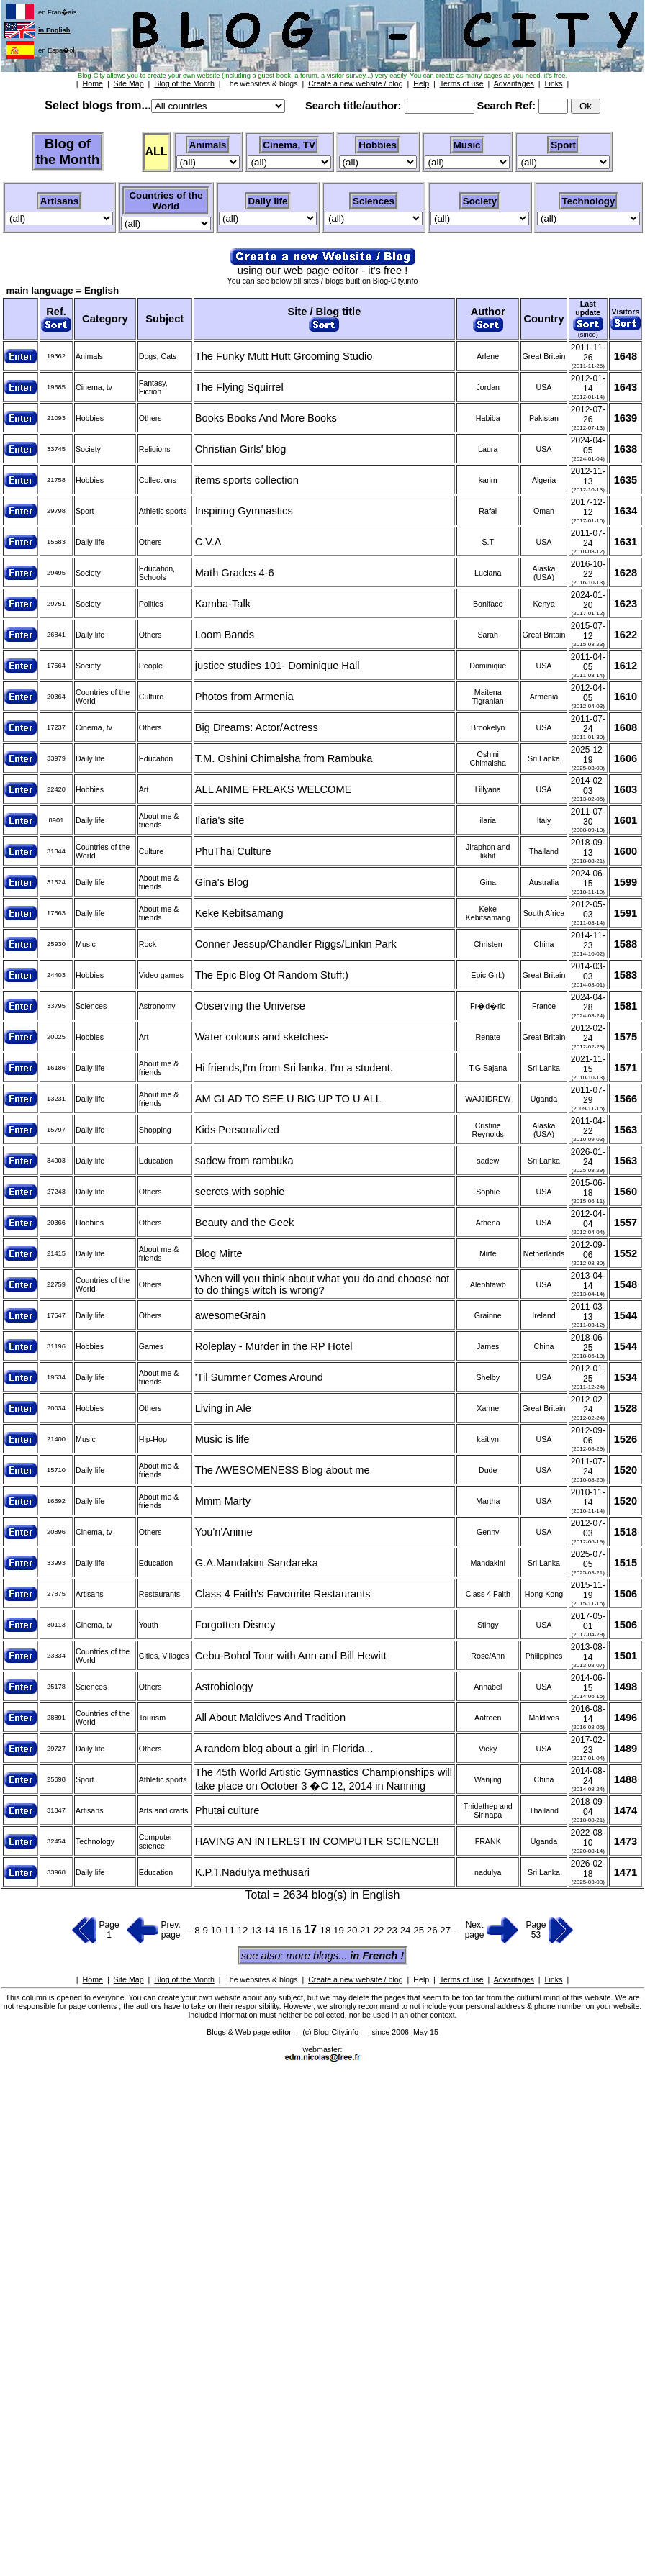 The height and width of the screenshot is (2576, 645). I want to click on 17, so click(312, 1929).